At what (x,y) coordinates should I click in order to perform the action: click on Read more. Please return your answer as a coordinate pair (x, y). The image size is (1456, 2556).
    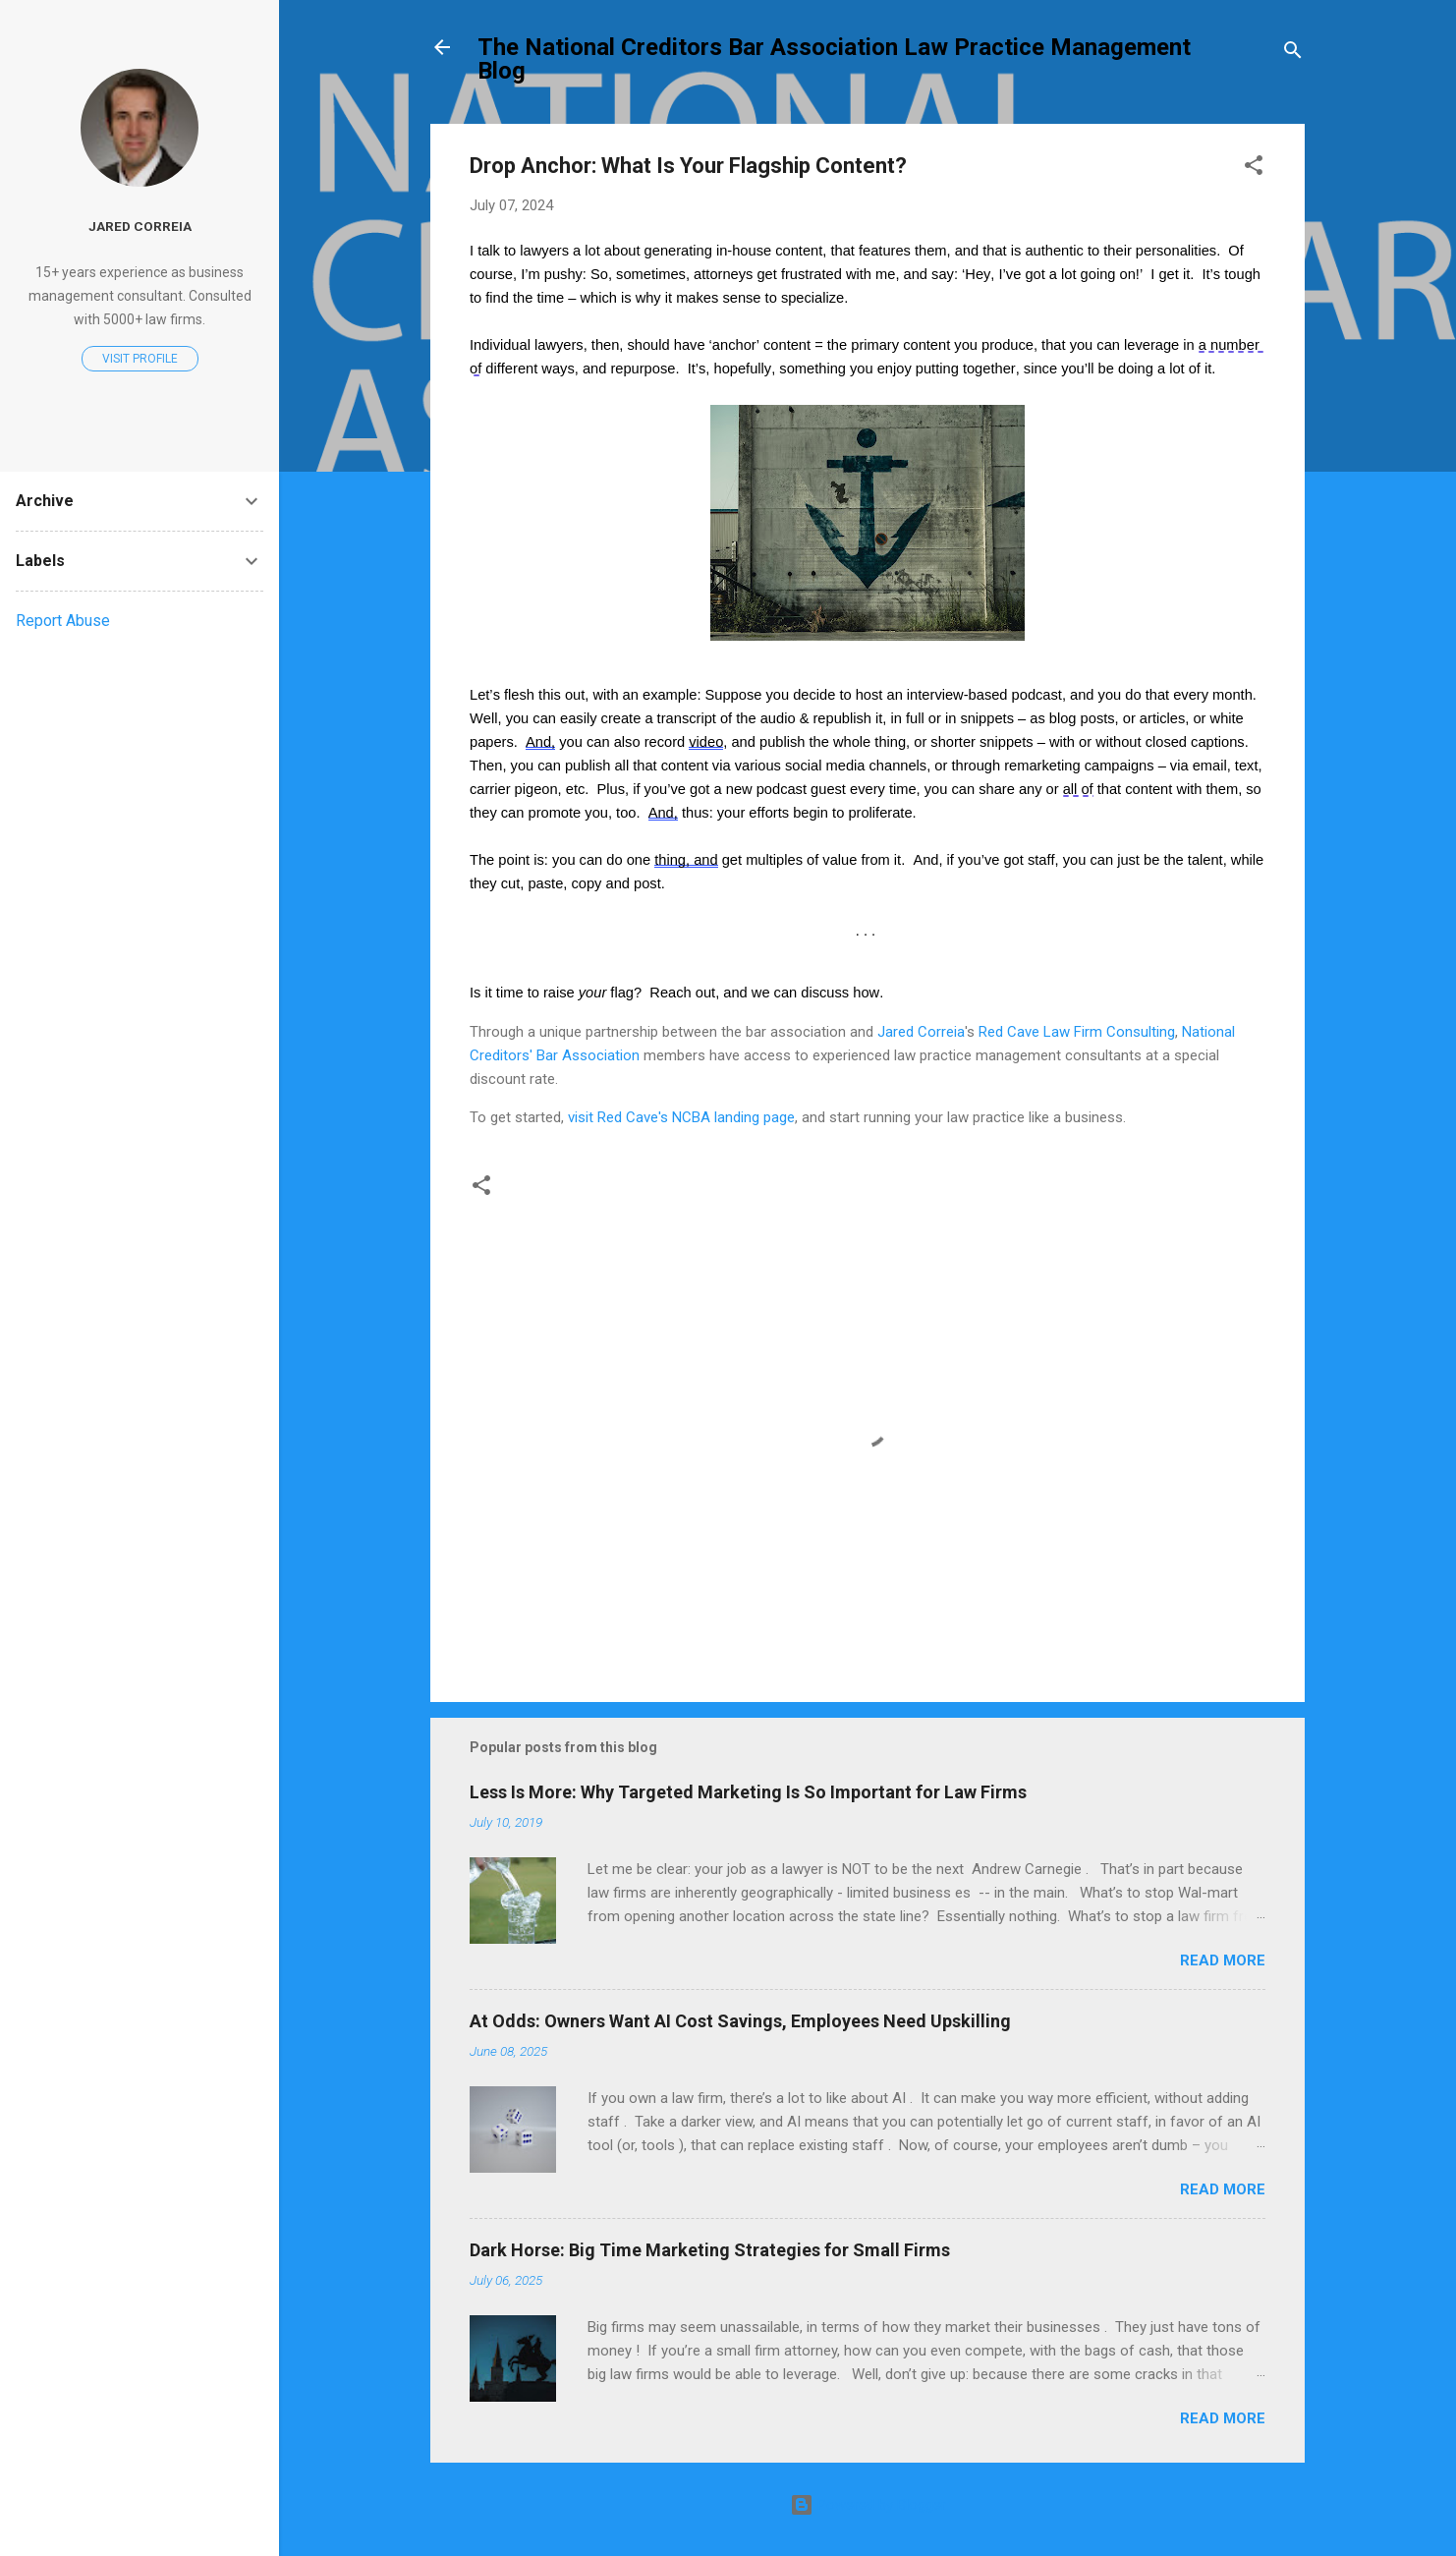
    Looking at the image, I should click on (1222, 1960).